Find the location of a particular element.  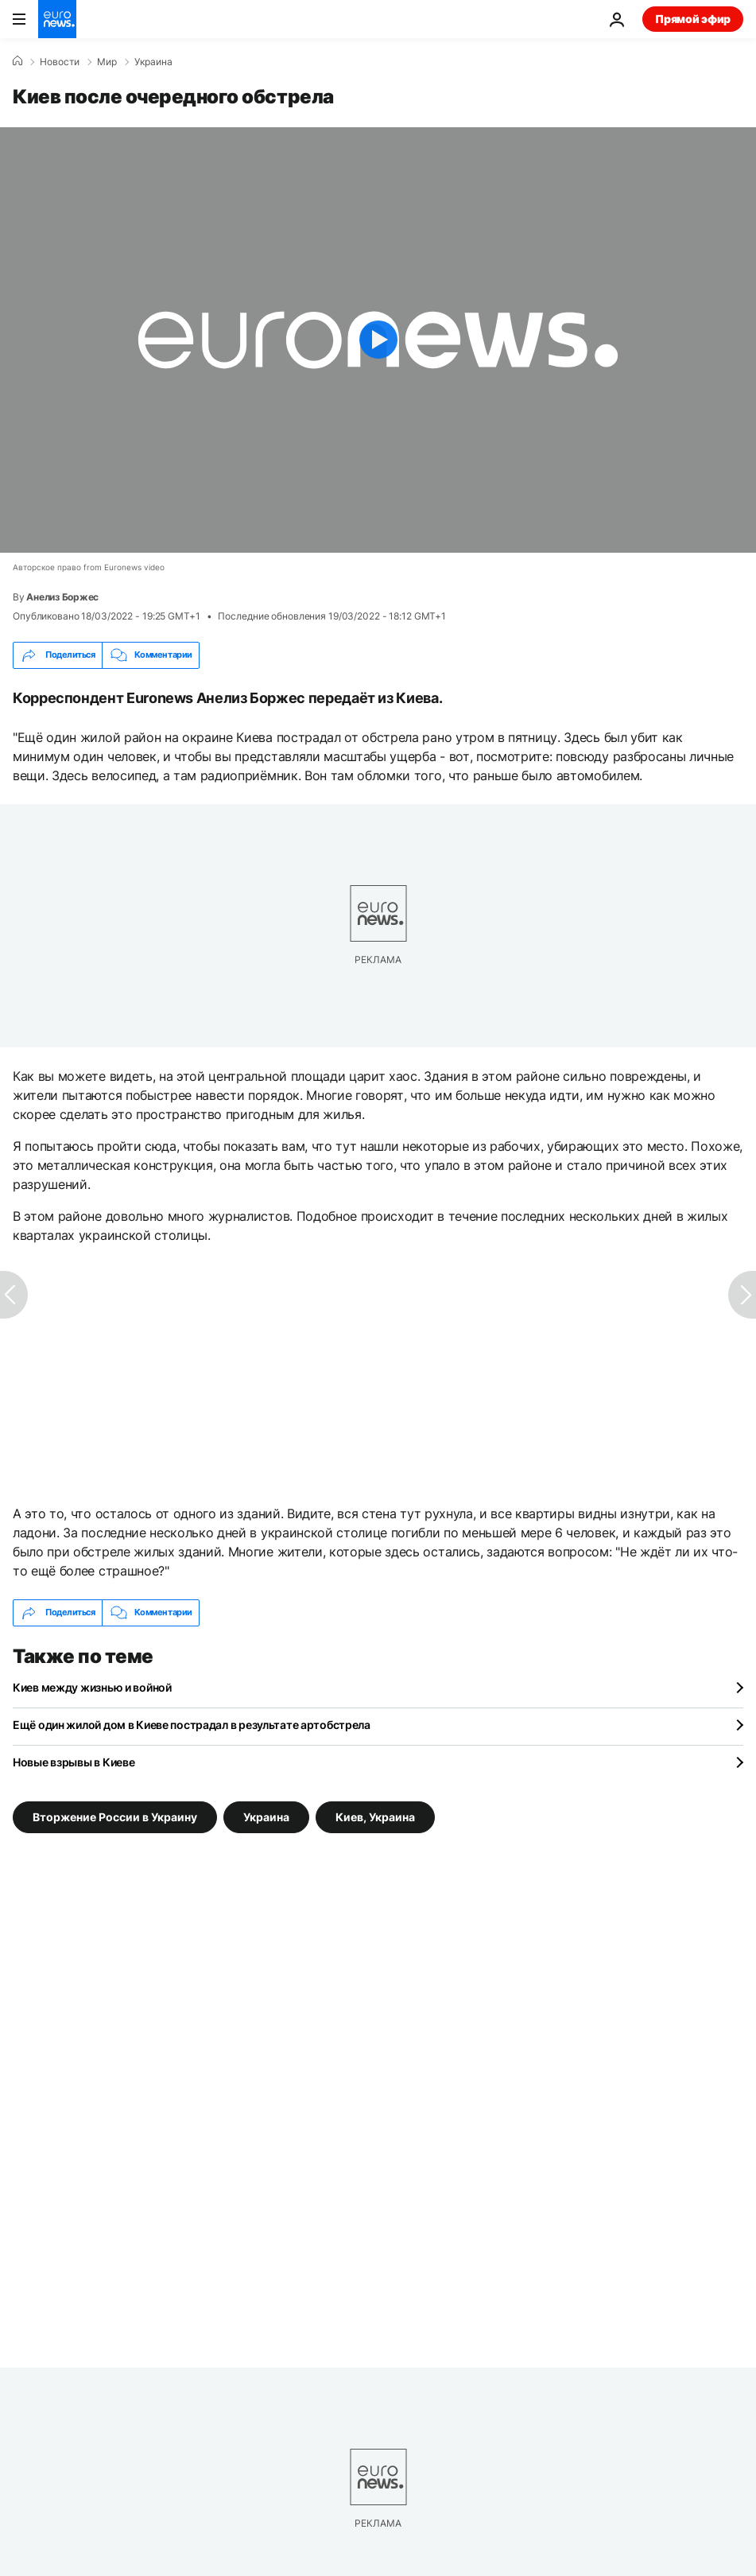

Новости is located at coordinates (59, 62).